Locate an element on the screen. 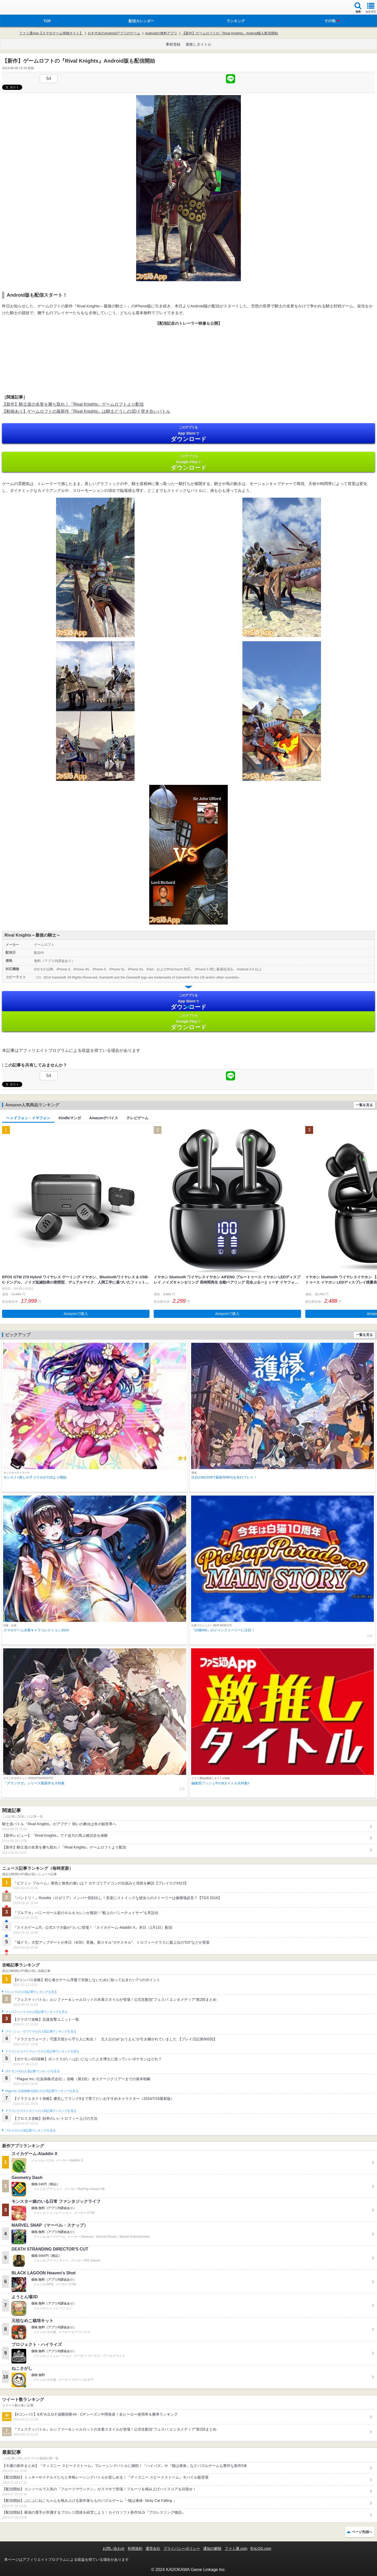  利用規約 is located at coordinates (135, 2548).